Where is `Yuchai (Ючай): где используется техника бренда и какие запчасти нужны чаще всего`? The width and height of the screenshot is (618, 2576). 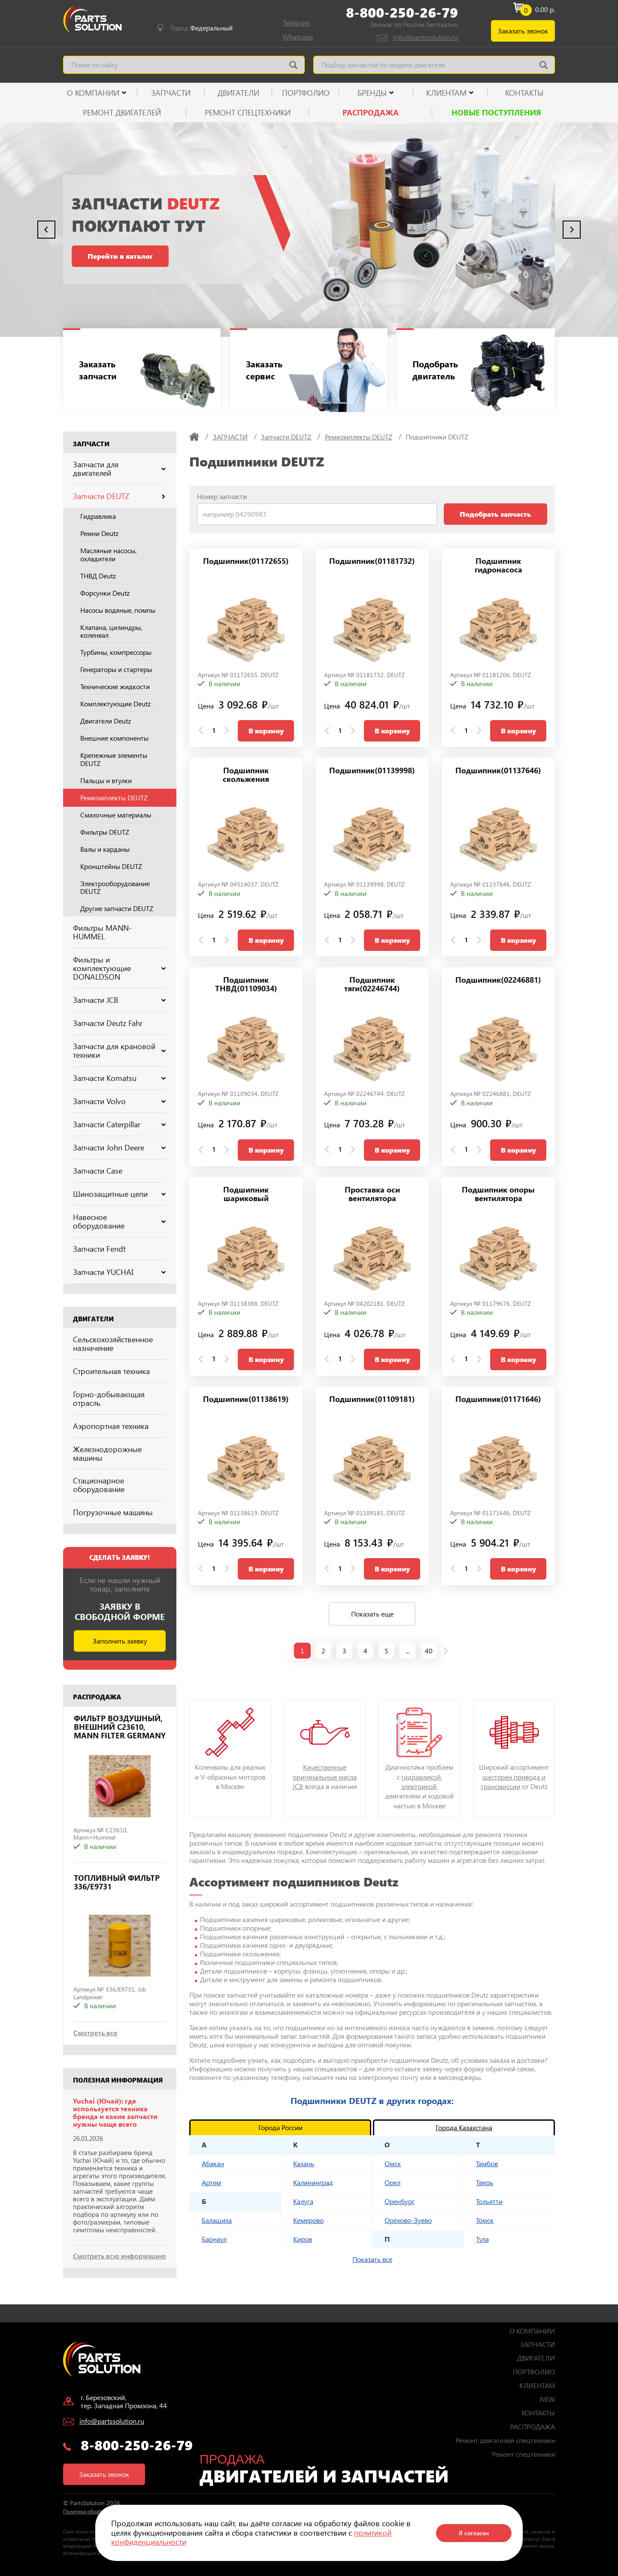
Yuchai (Ючай): где используется техника бренда и какие запчасти нужны чаще всего is located at coordinates (115, 2112).